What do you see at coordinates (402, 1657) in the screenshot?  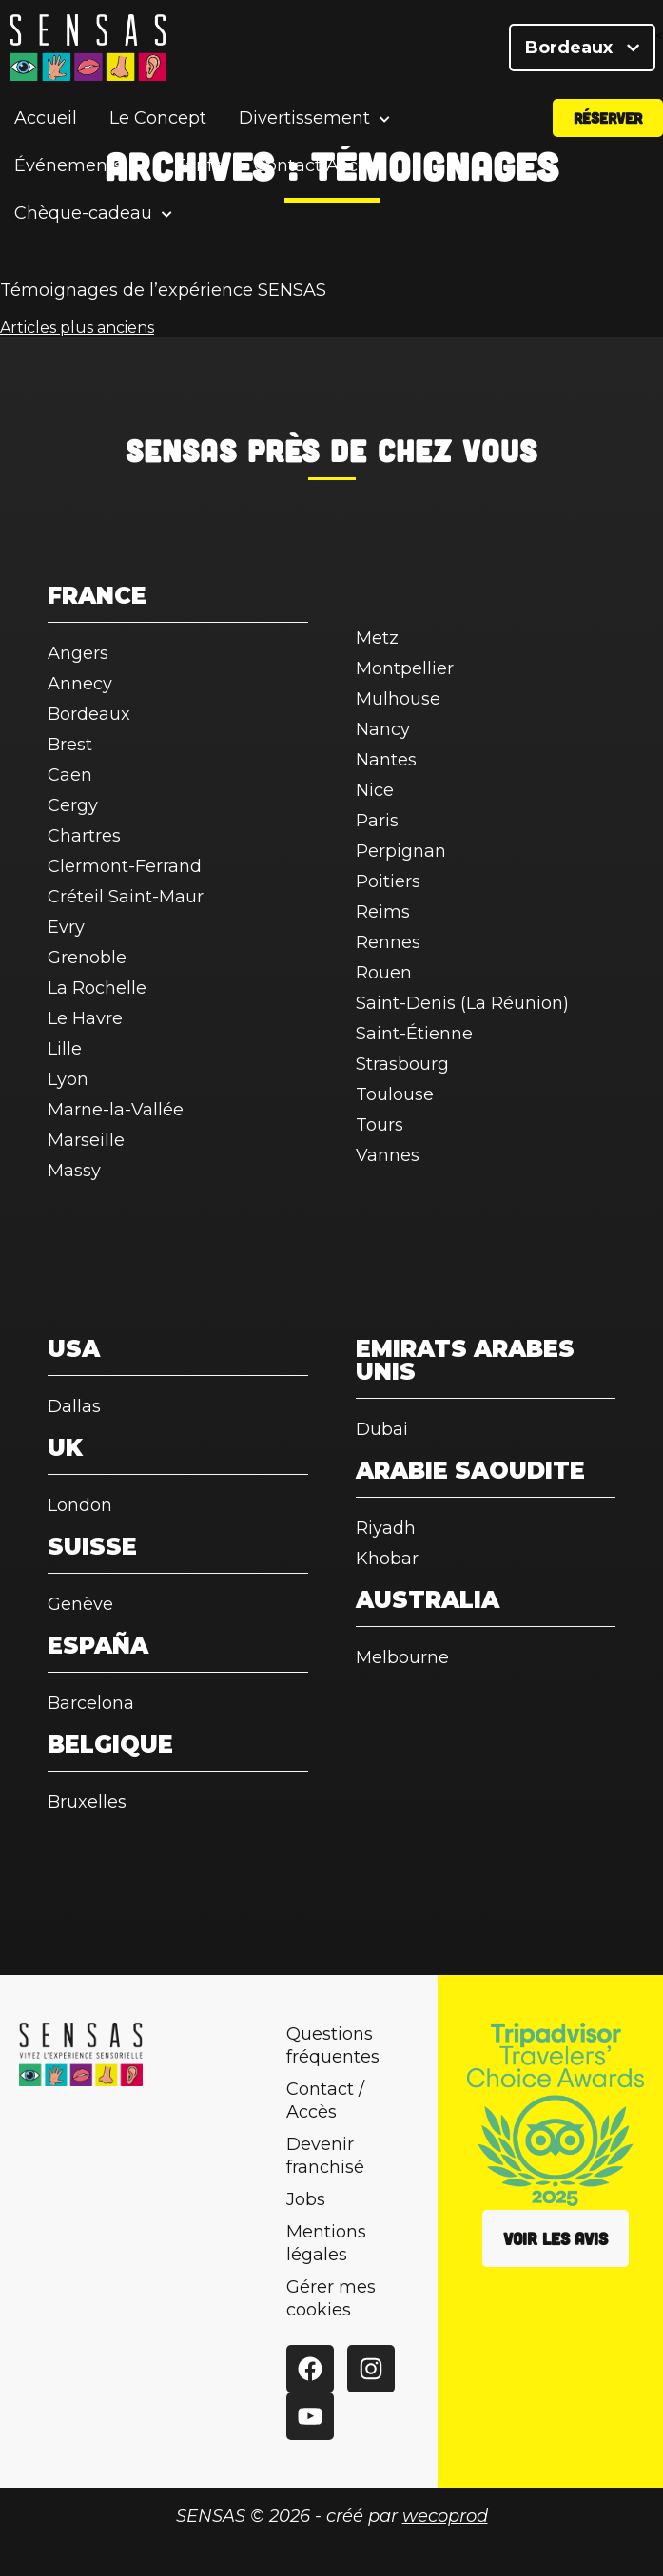 I see `Melbourne` at bounding box center [402, 1657].